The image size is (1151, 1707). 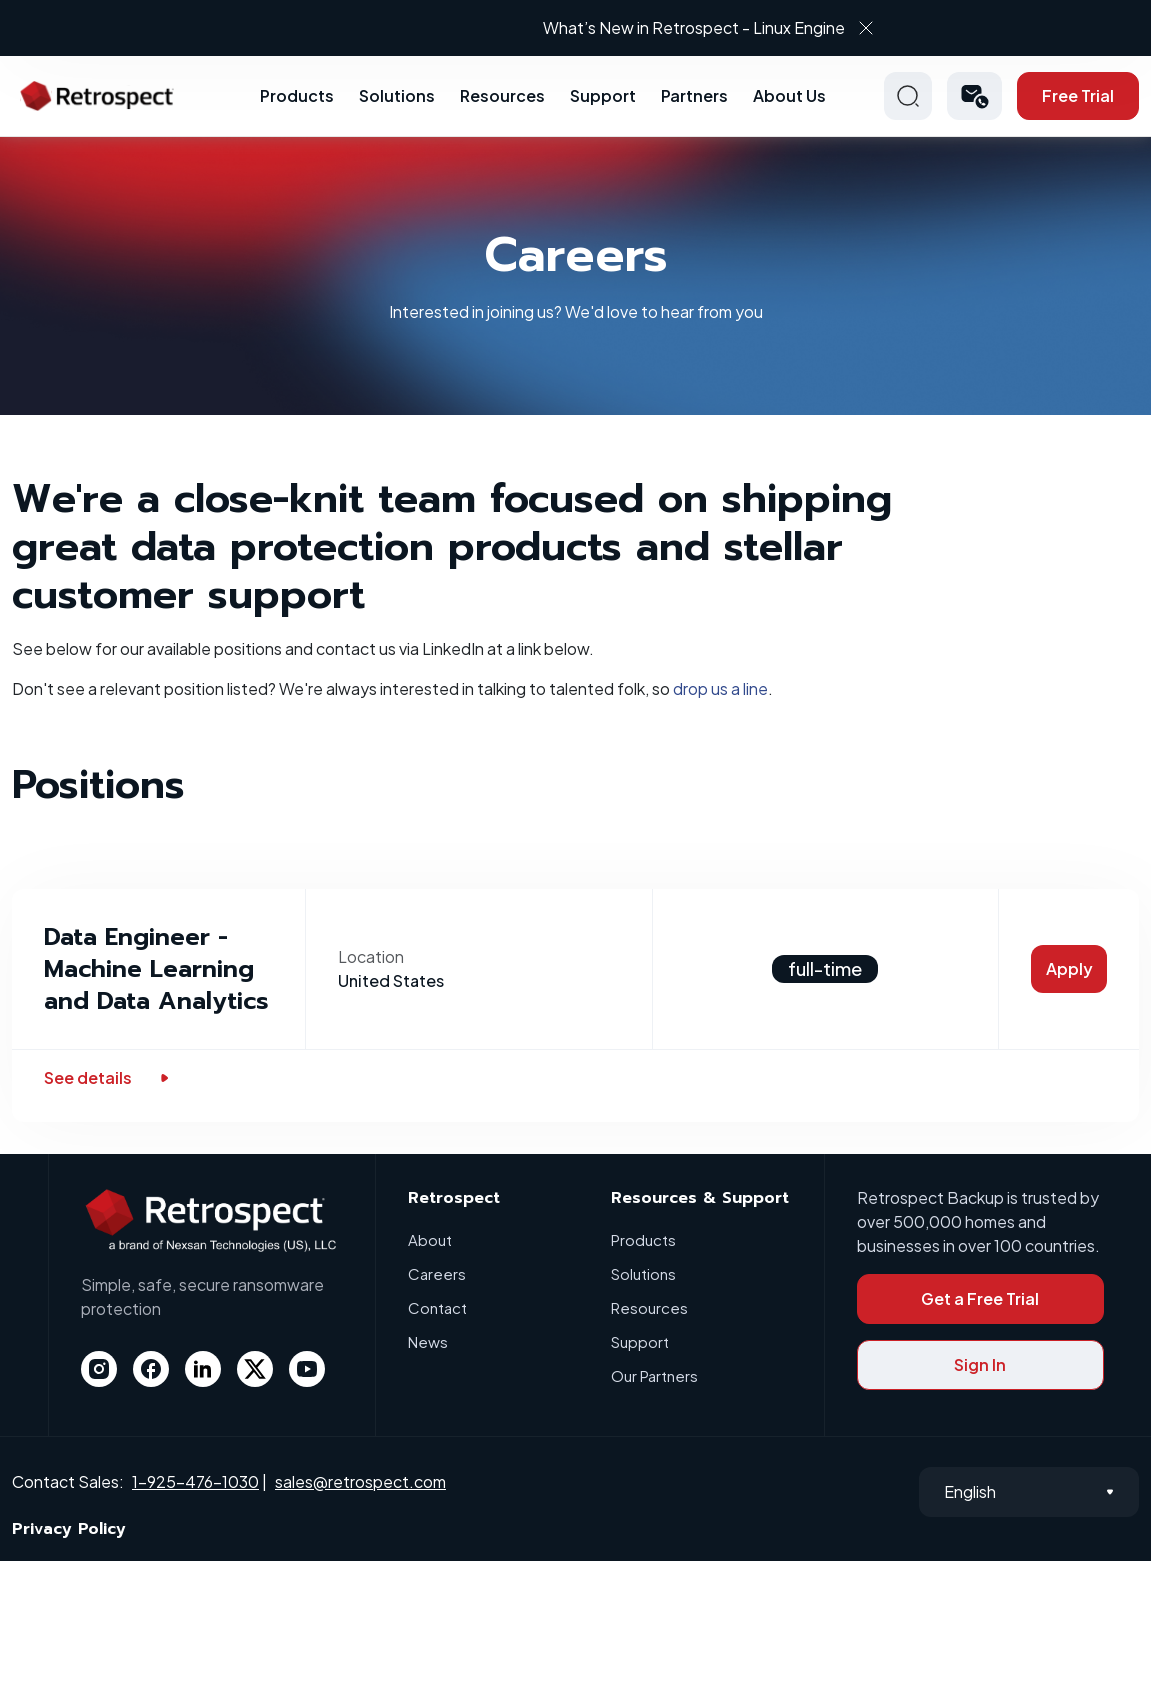 What do you see at coordinates (694, 27) in the screenshot?
I see `What’s New in Retrospect - Linux Engine` at bounding box center [694, 27].